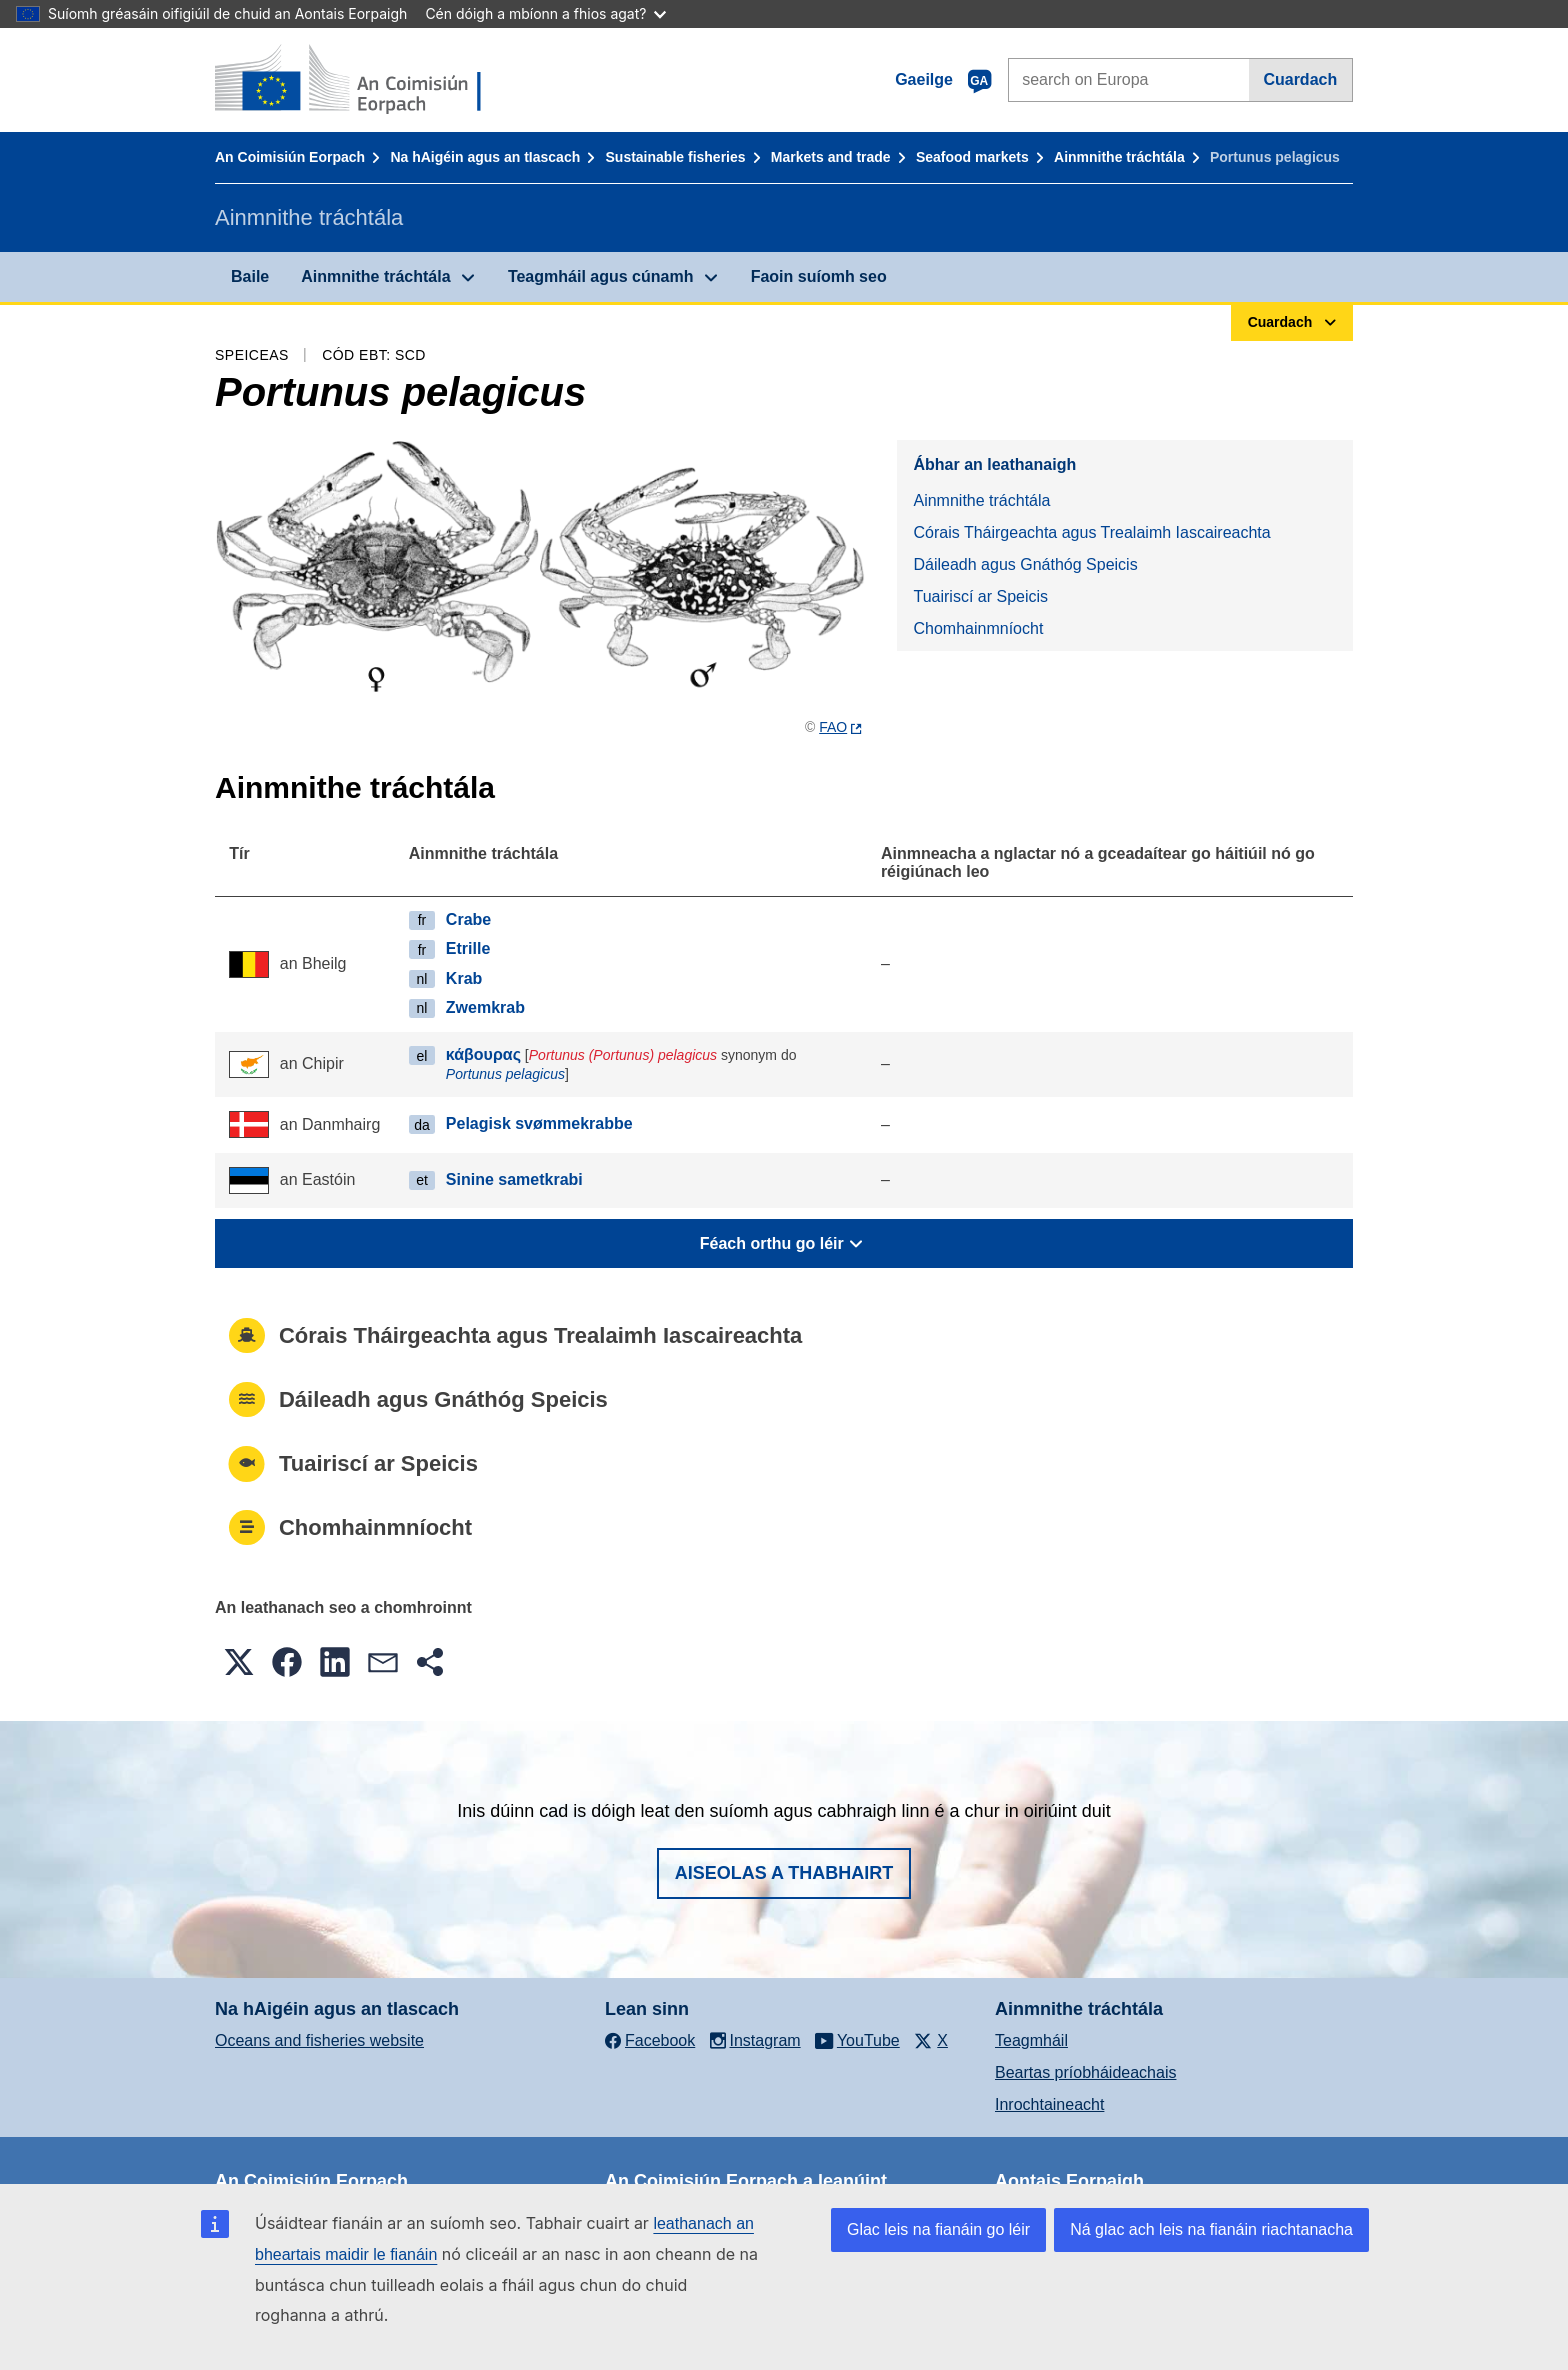 This screenshot has width=1568, height=2370. Describe the element at coordinates (980, 596) in the screenshot. I see `Tuairiscí ar Speicis` at that location.